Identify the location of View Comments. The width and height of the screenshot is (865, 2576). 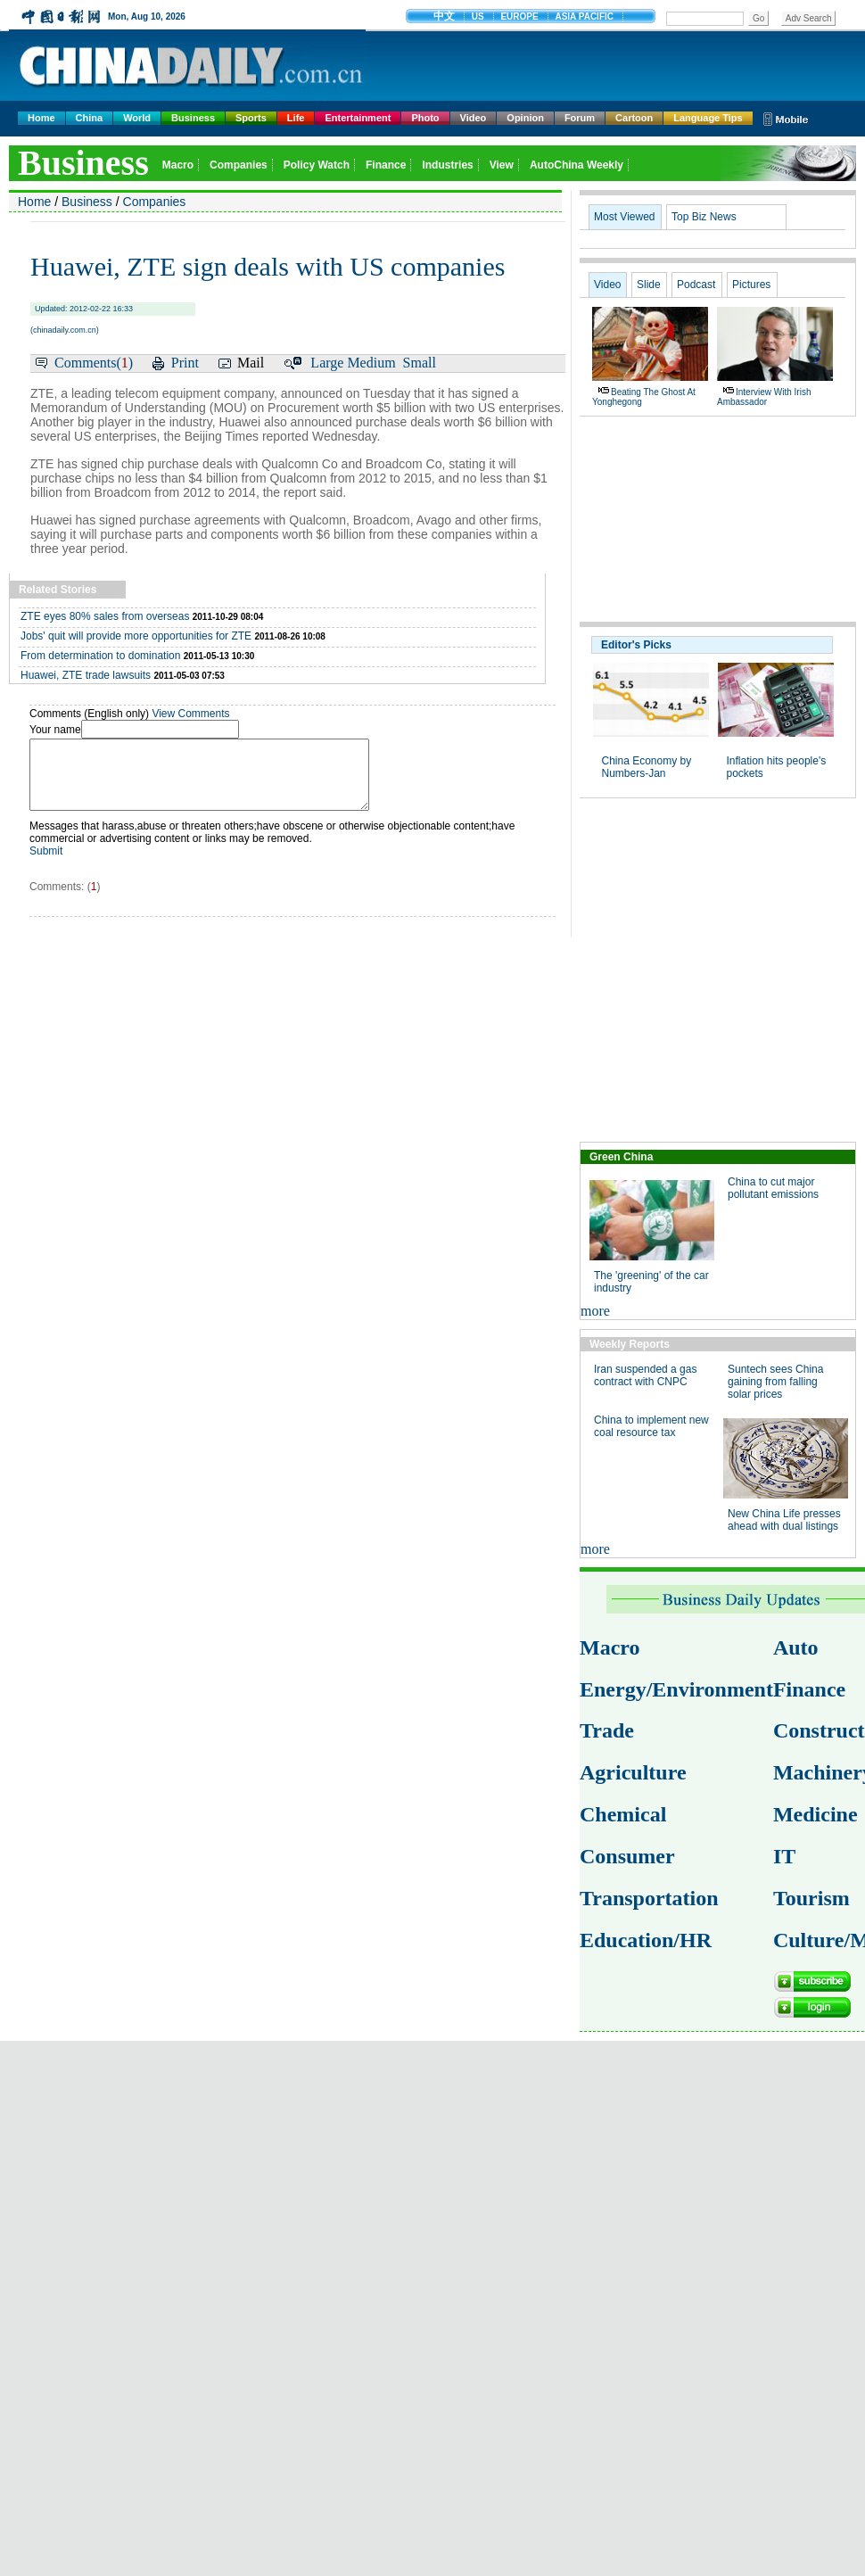
(190, 713).